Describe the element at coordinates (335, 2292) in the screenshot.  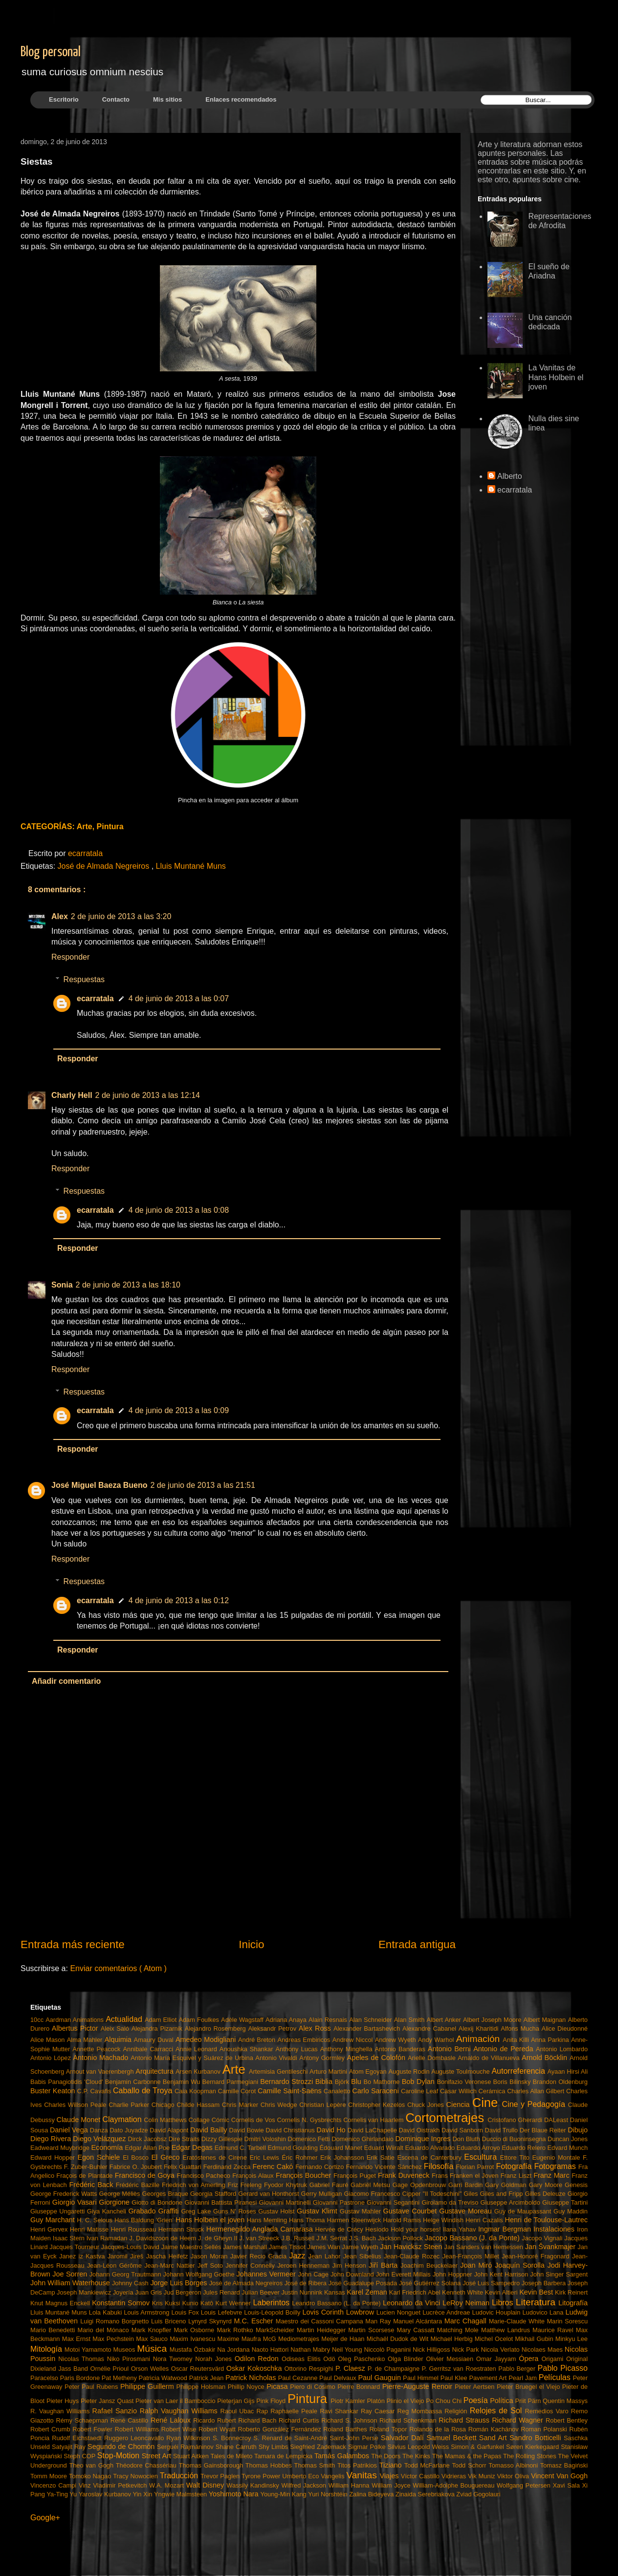
I see `Kansas` at that location.